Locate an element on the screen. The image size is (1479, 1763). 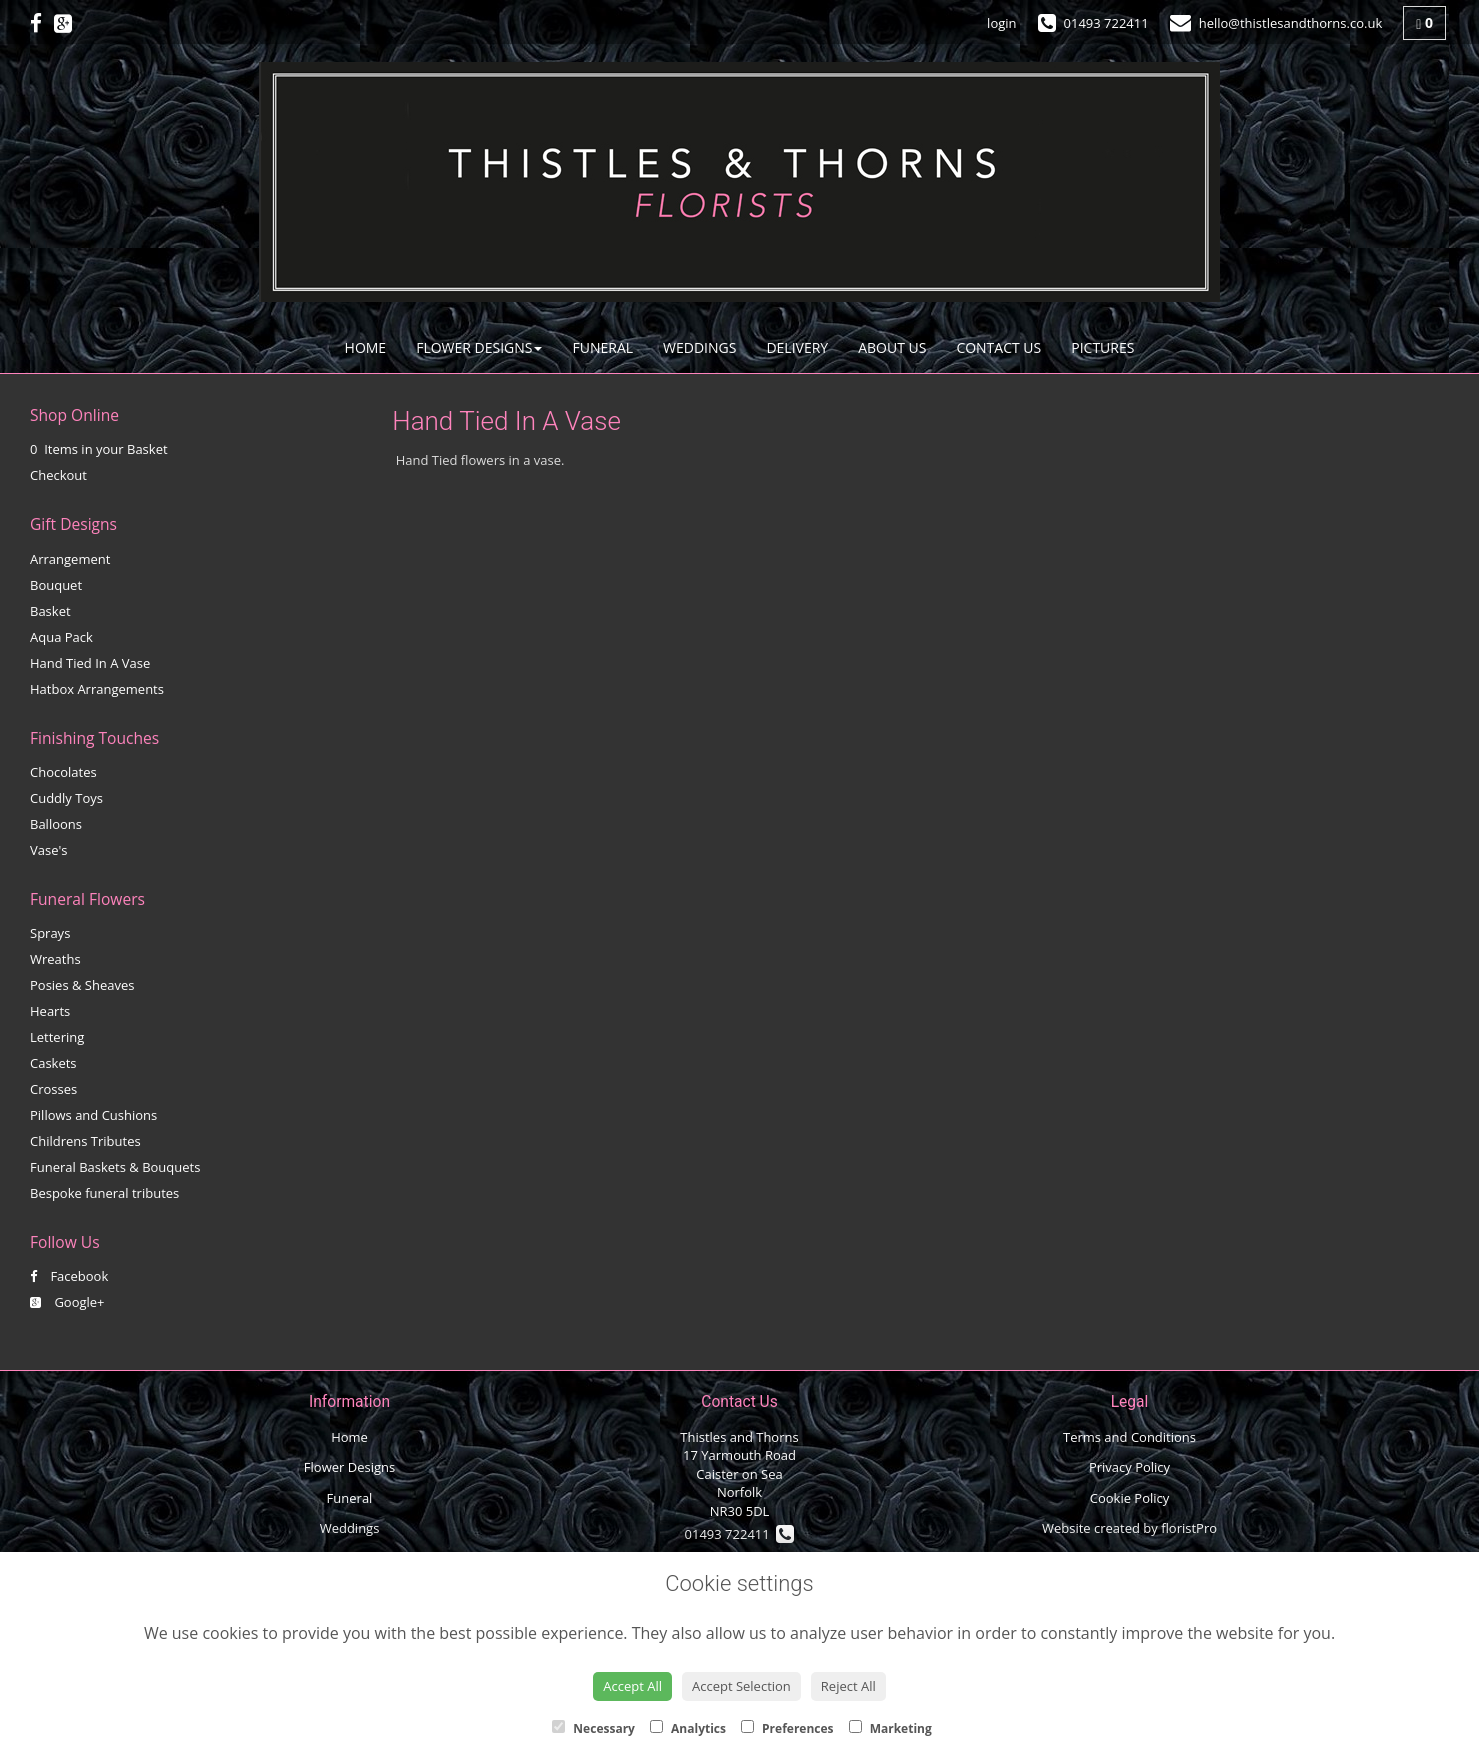
Pictures is located at coordinates (1102, 347).